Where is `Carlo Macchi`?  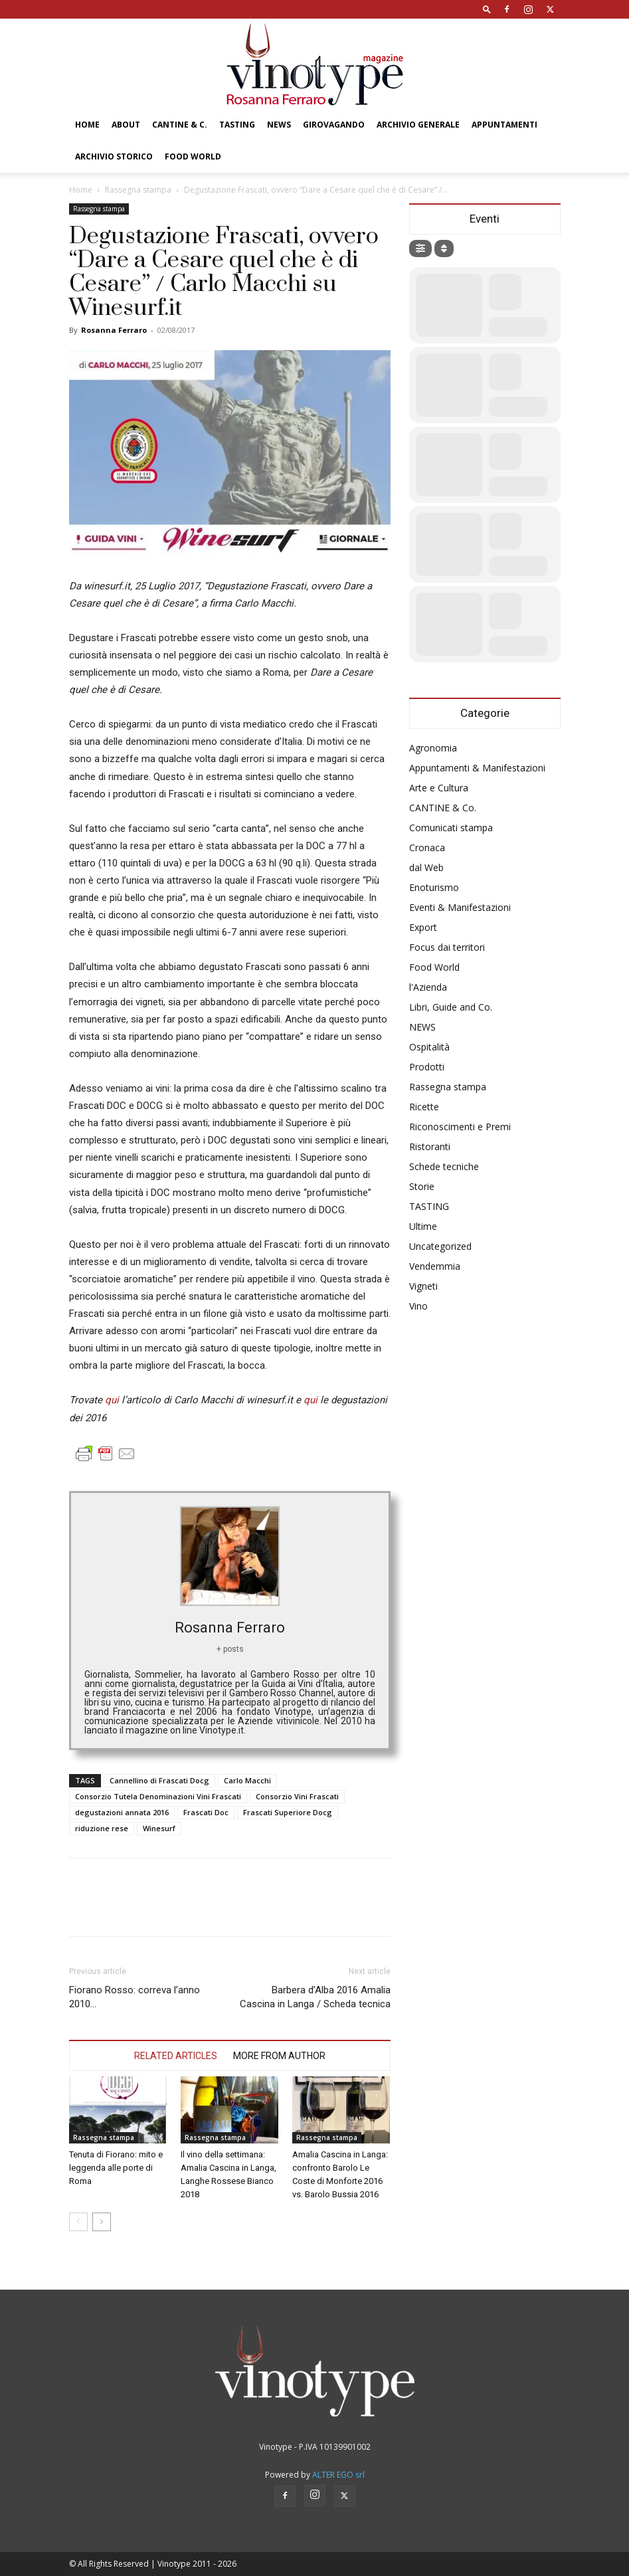
Carlo Macchi is located at coordinates (247, 1780).